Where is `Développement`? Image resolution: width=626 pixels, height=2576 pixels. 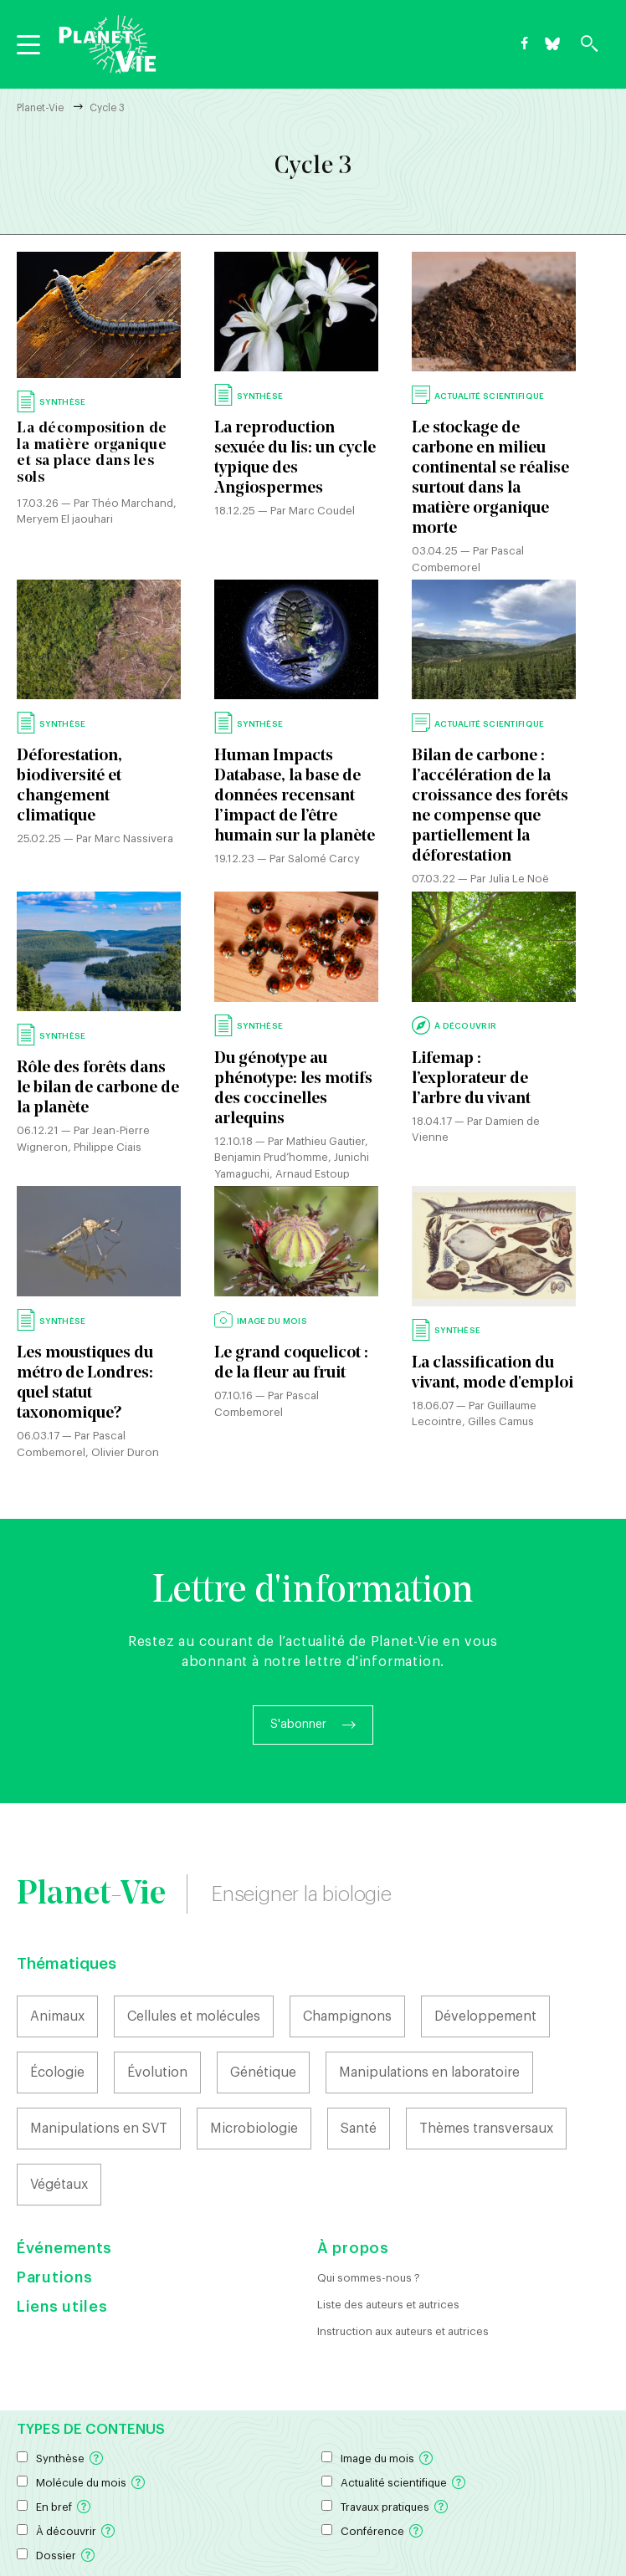 Développement is located at coordinates (485, 2016).